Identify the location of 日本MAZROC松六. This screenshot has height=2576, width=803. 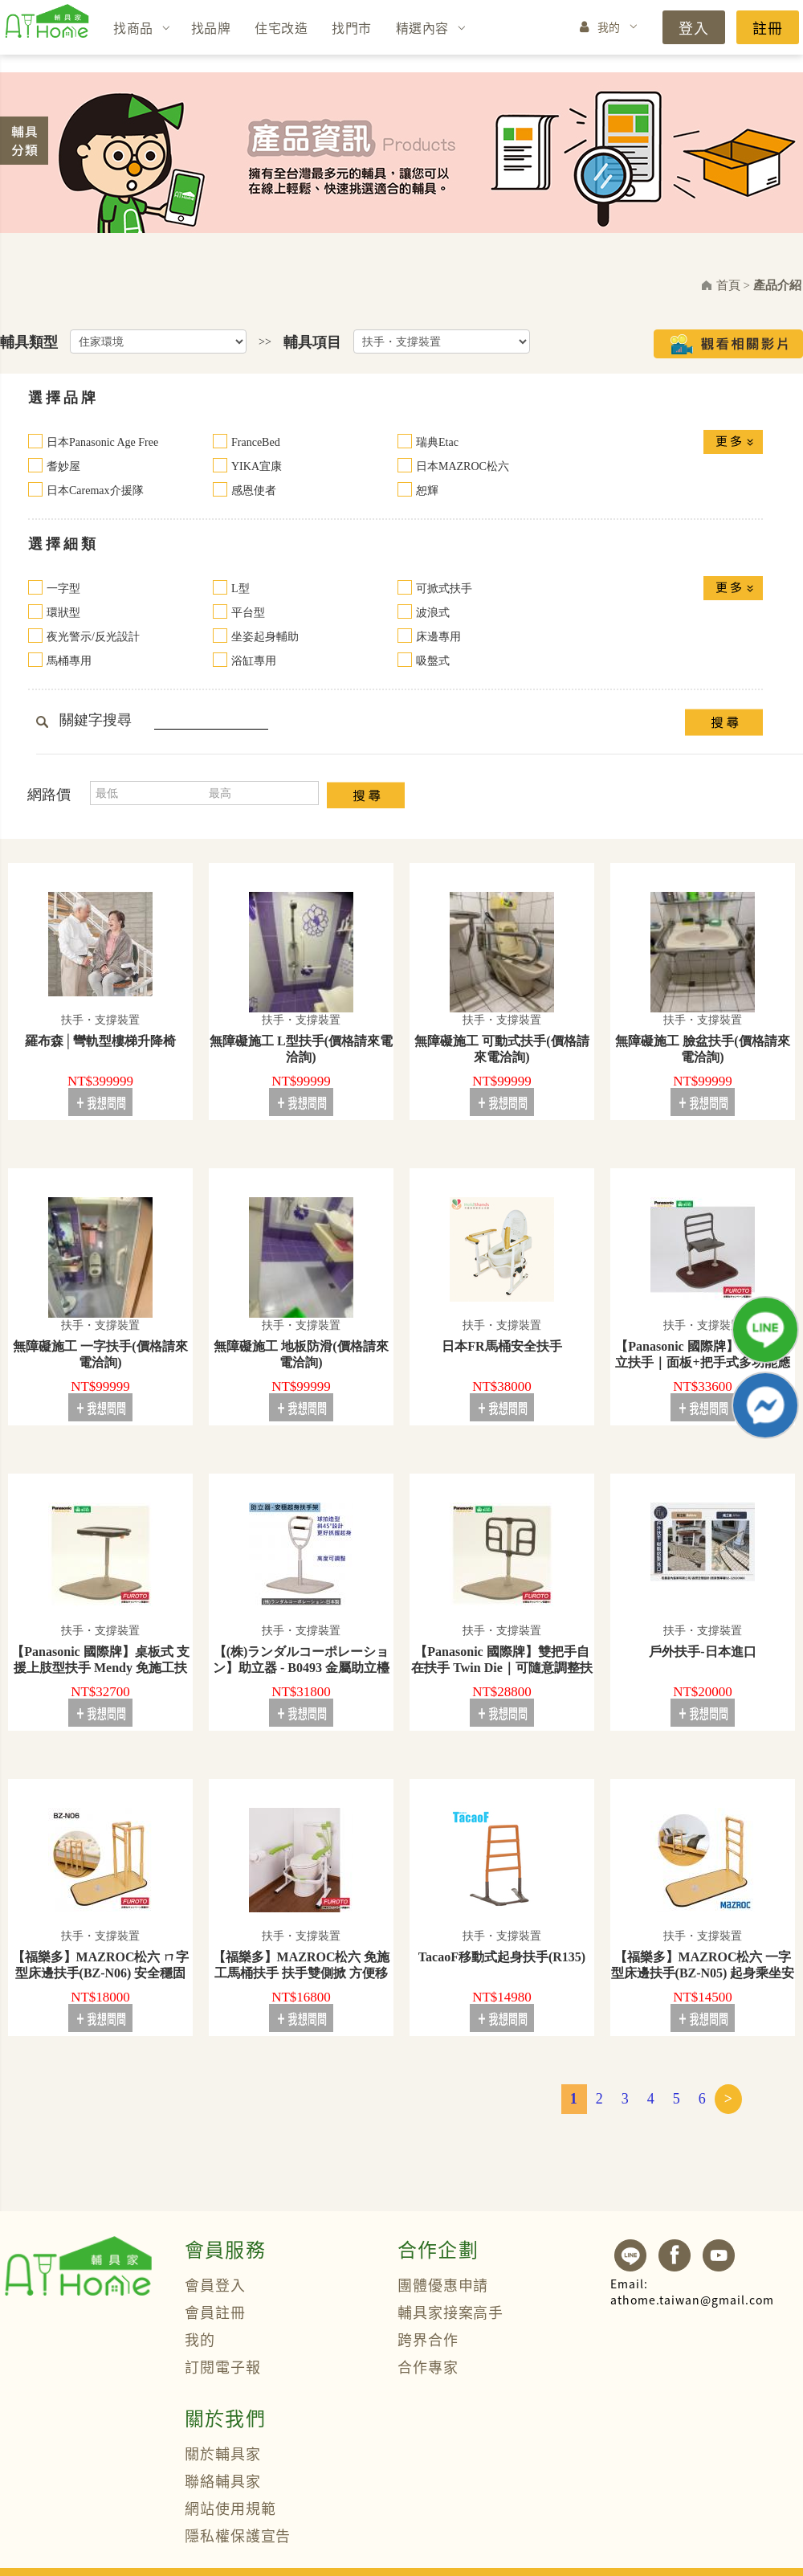
(462, 466).